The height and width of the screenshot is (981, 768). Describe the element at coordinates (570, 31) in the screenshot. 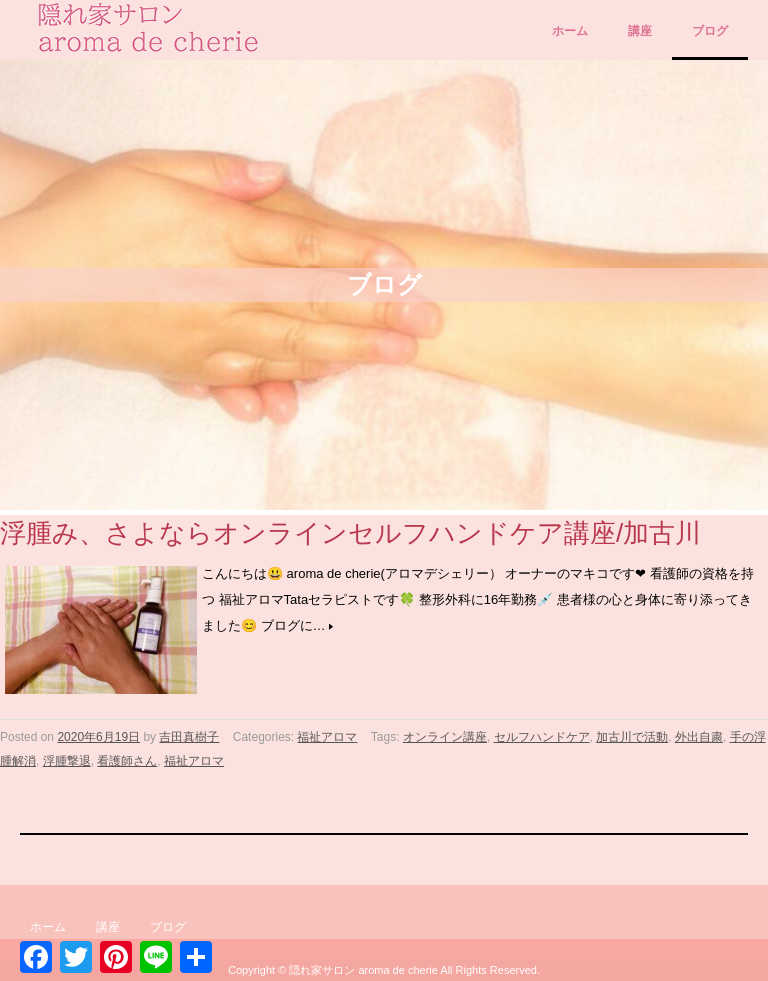

I see `ホーム` at that location.